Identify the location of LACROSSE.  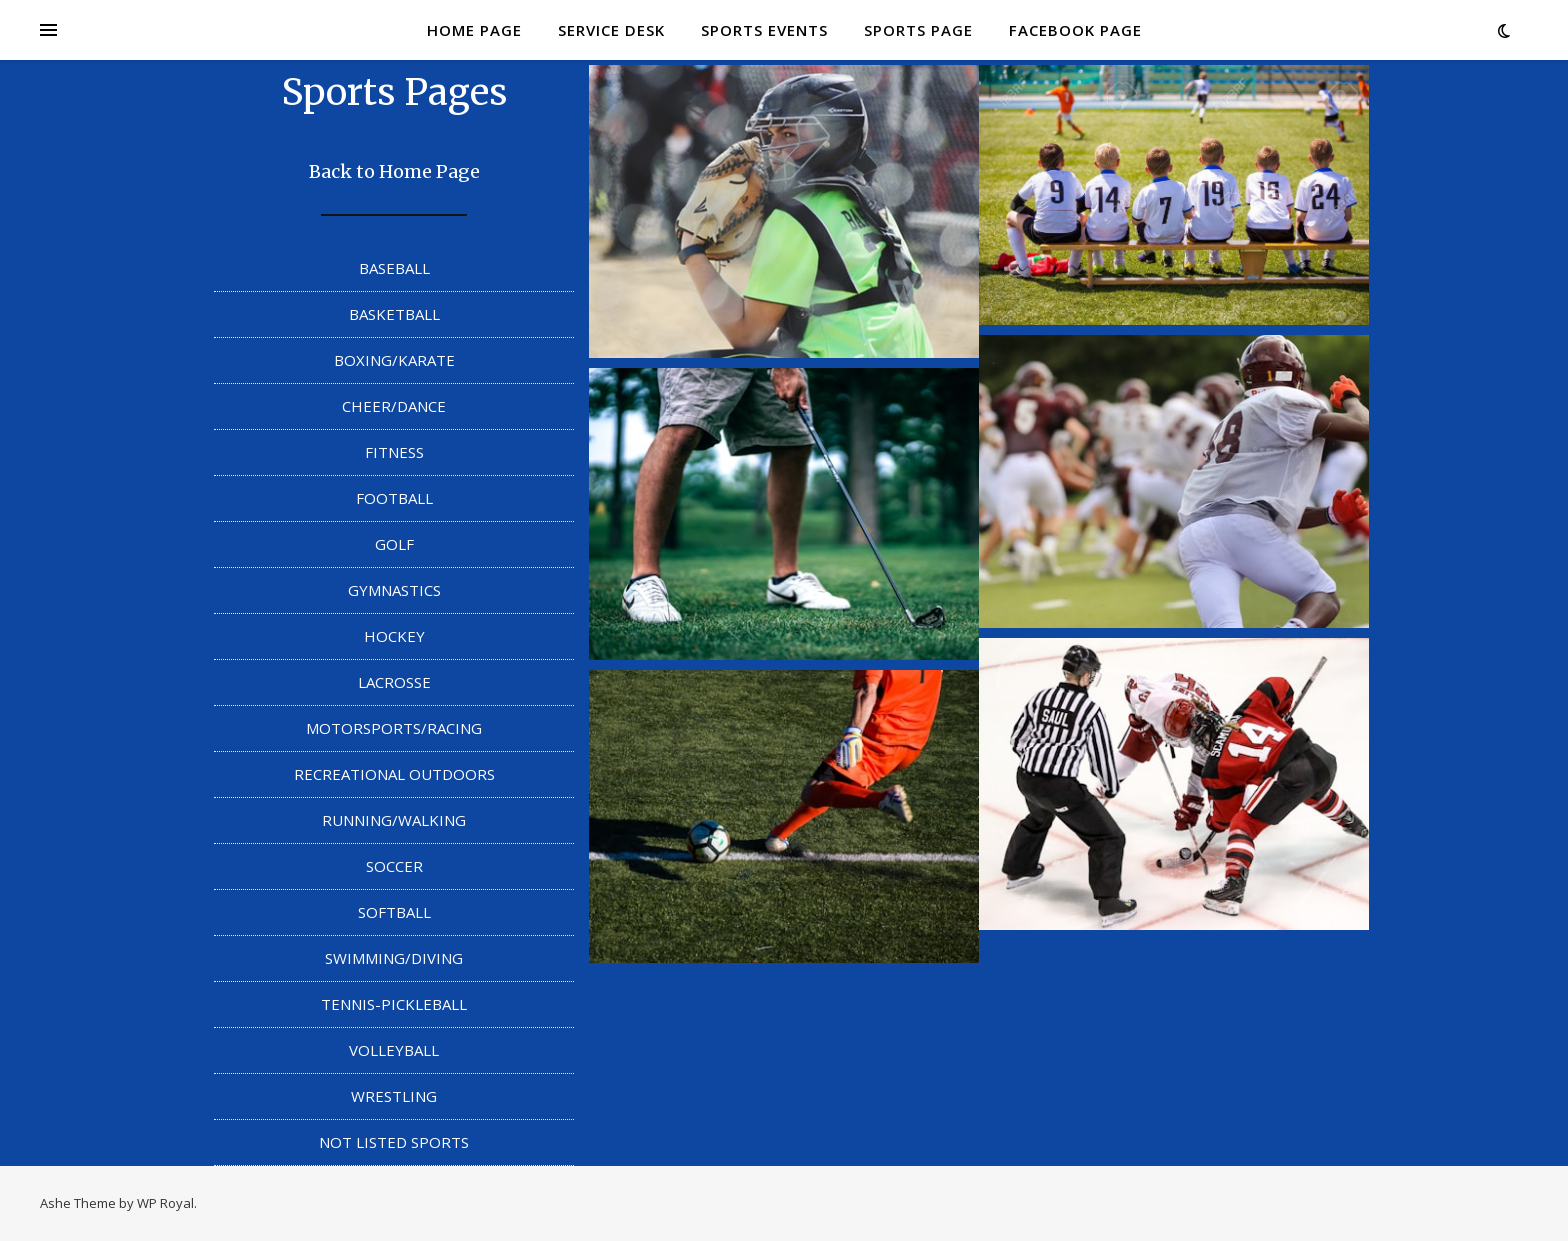
(394, 682).